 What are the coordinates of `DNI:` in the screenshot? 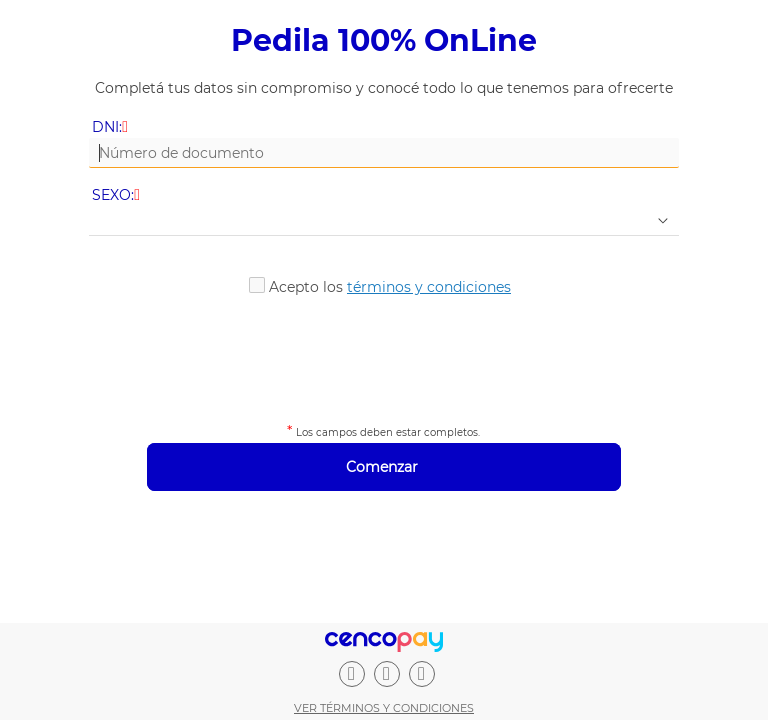 It's located at (111, 127).